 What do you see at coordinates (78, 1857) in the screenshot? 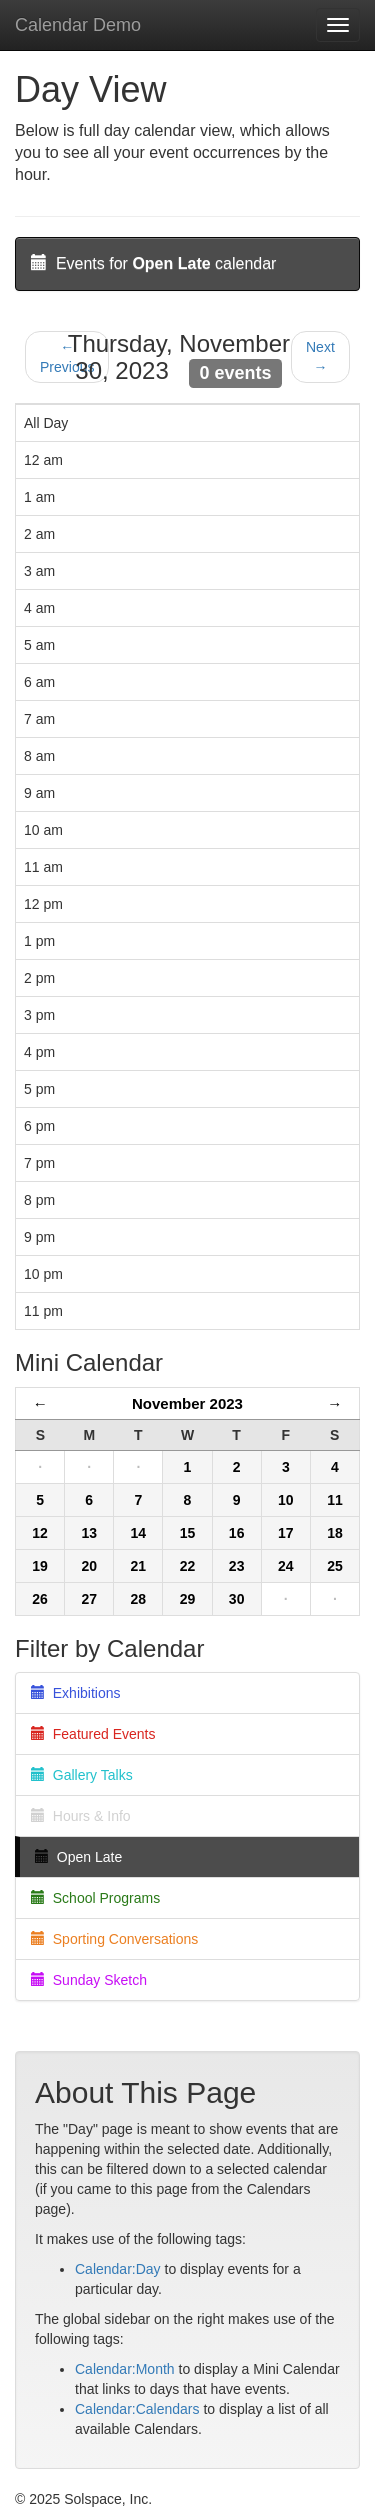
I see `Open Late` at bounding box center [78, 1857].